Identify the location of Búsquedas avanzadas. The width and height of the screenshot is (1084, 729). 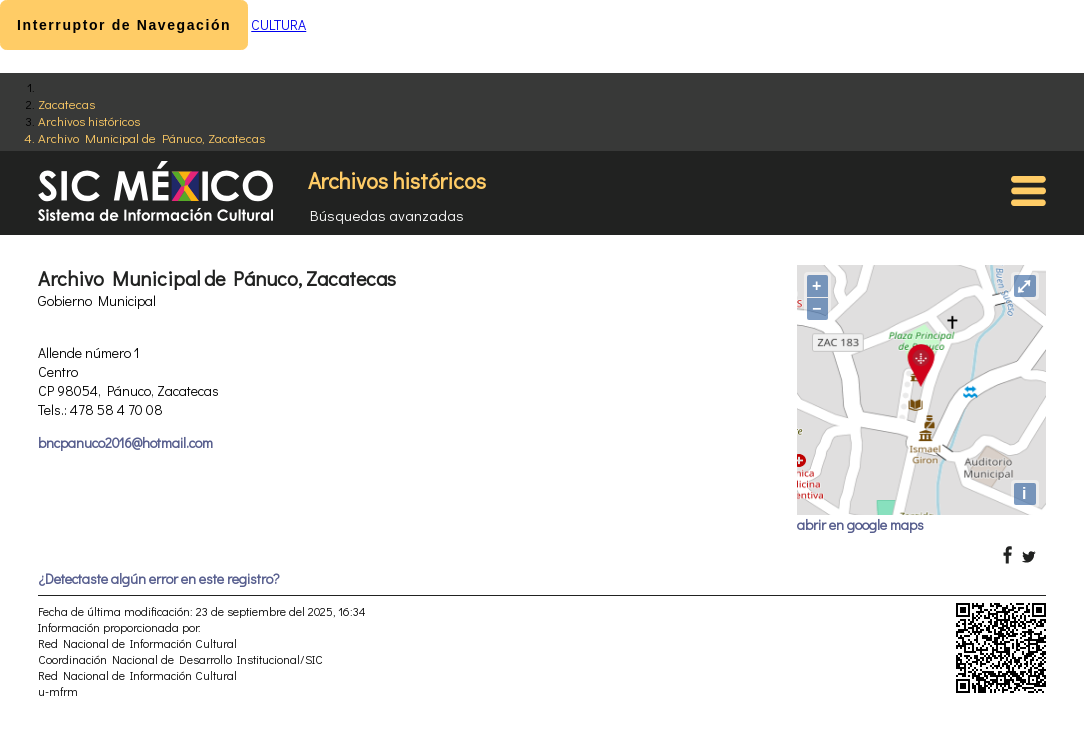
(387, 215).